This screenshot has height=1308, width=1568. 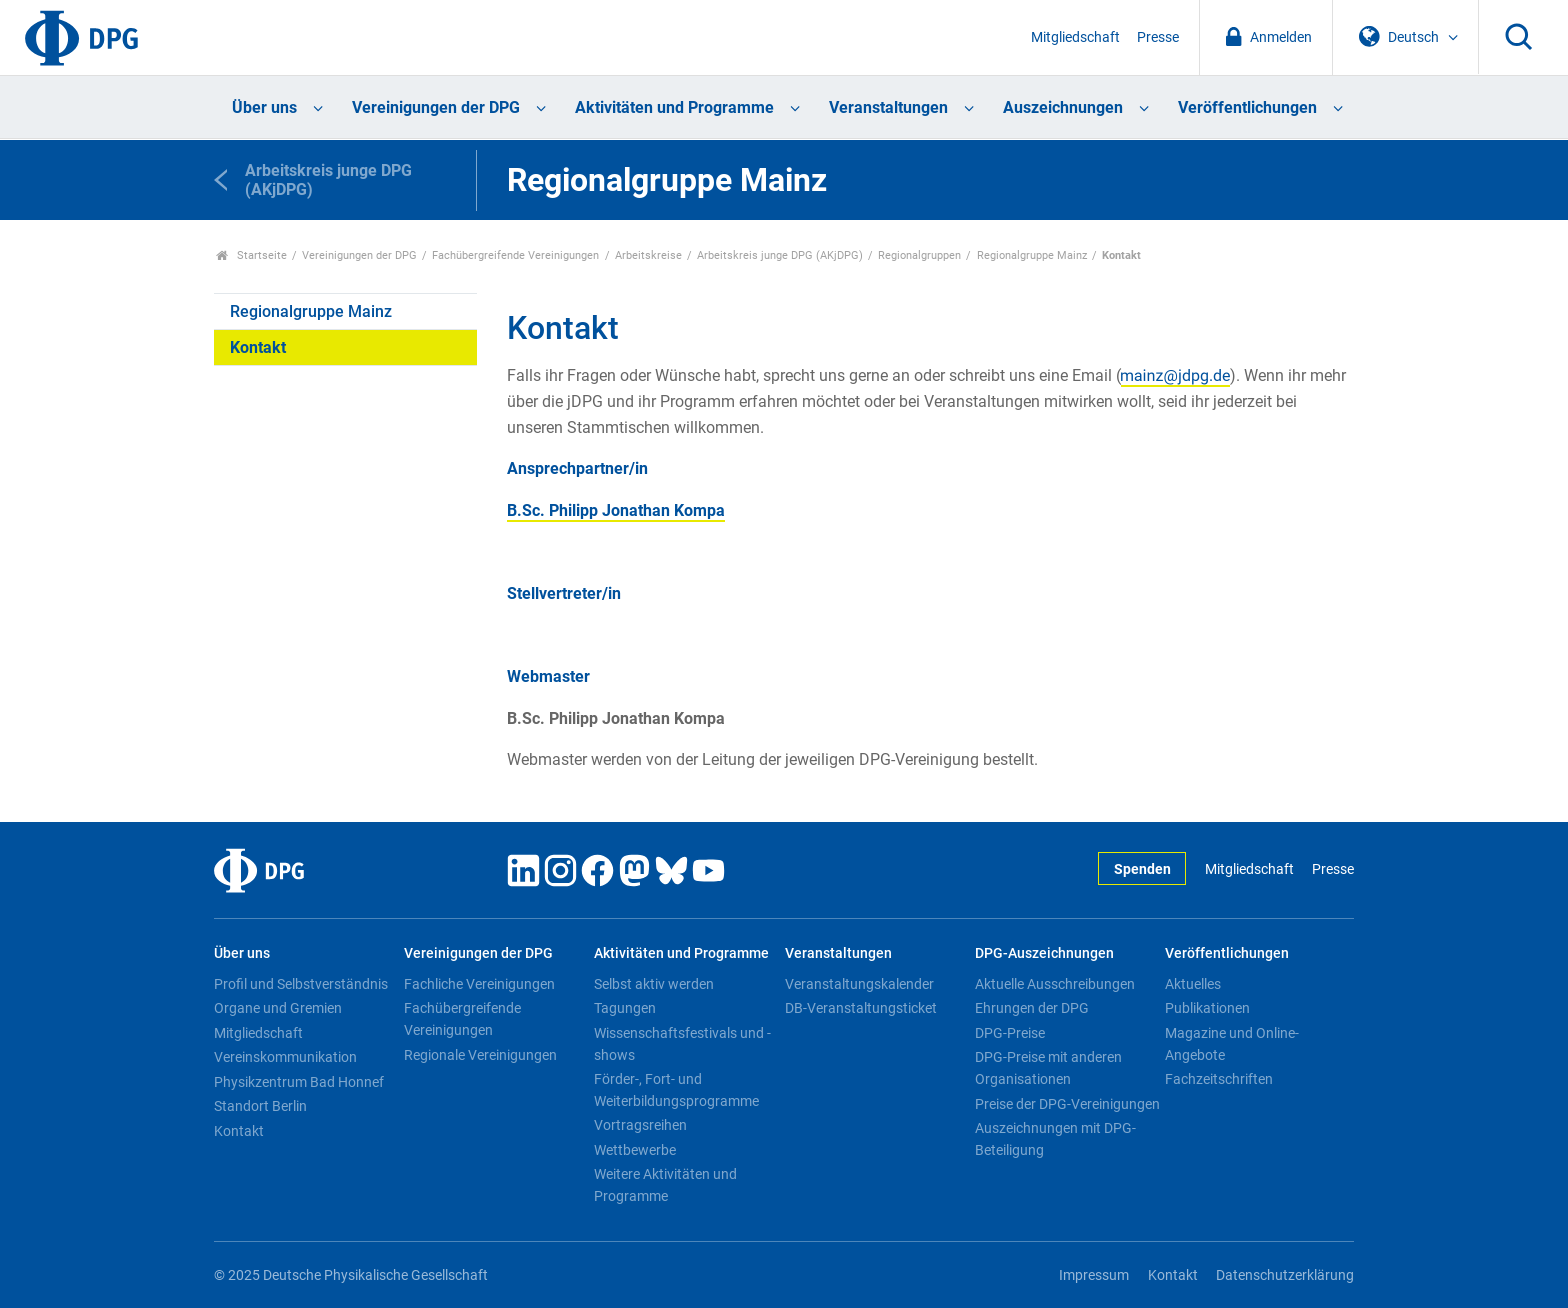 What do you see at coordinates (859, 984) in the screenshot?
I see `Veranstaltungskalender` at bounding box center [859, 984].